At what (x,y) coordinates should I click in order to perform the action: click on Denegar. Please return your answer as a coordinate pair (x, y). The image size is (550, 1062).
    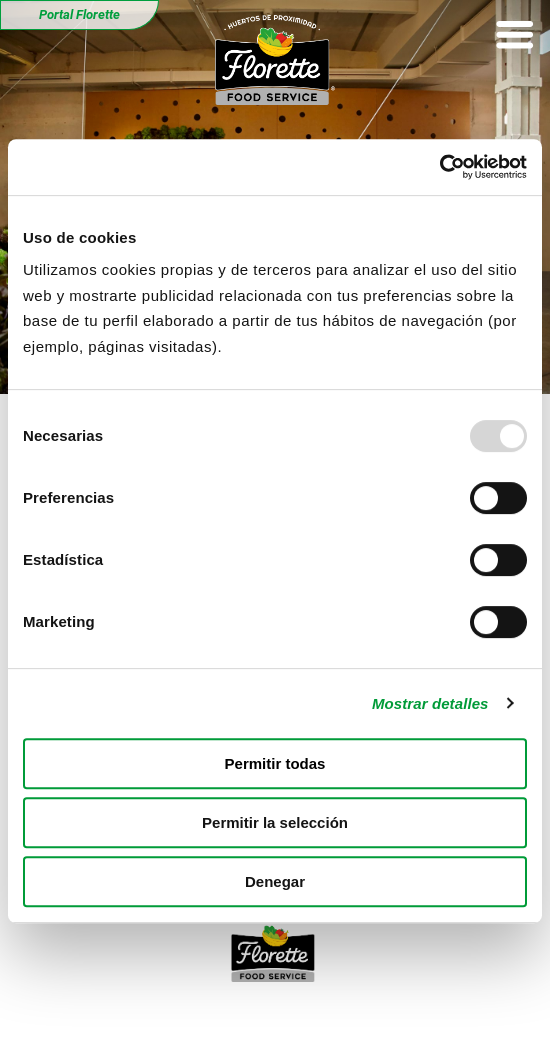
    Looking at the image, I should click on (275, 881).